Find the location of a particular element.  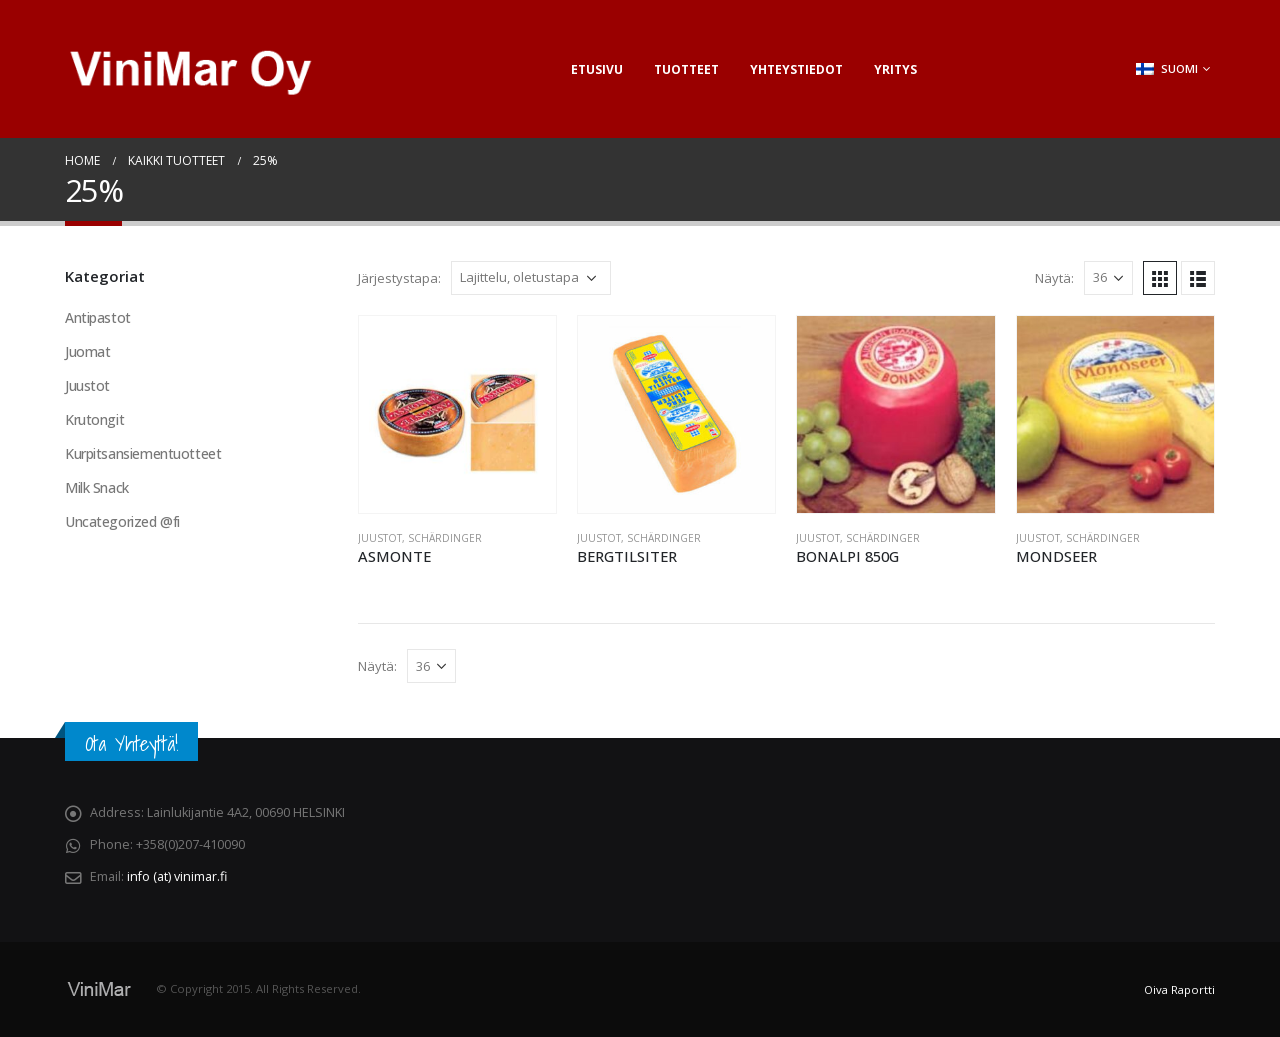

Yritys is located at coordinates (895, 69).